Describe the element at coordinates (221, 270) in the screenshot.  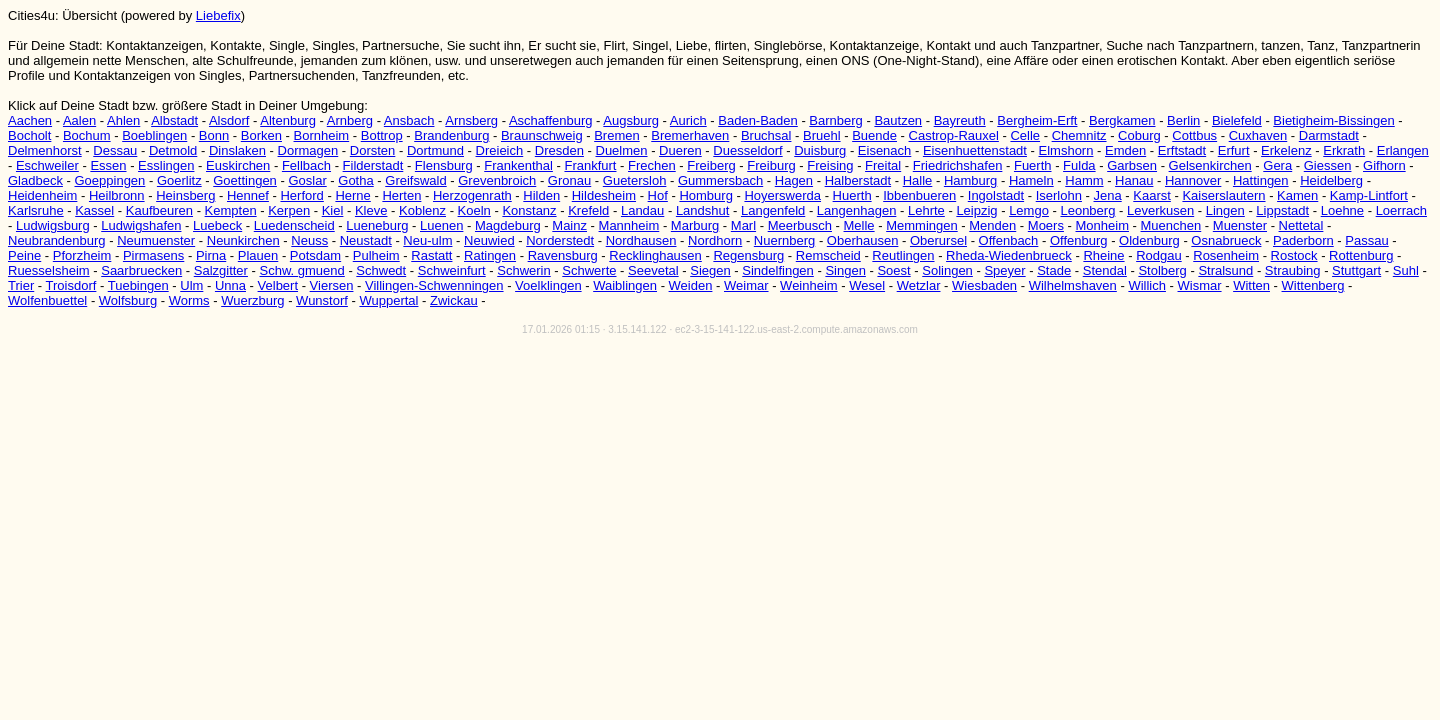
I see `Salzgitter` at that location.